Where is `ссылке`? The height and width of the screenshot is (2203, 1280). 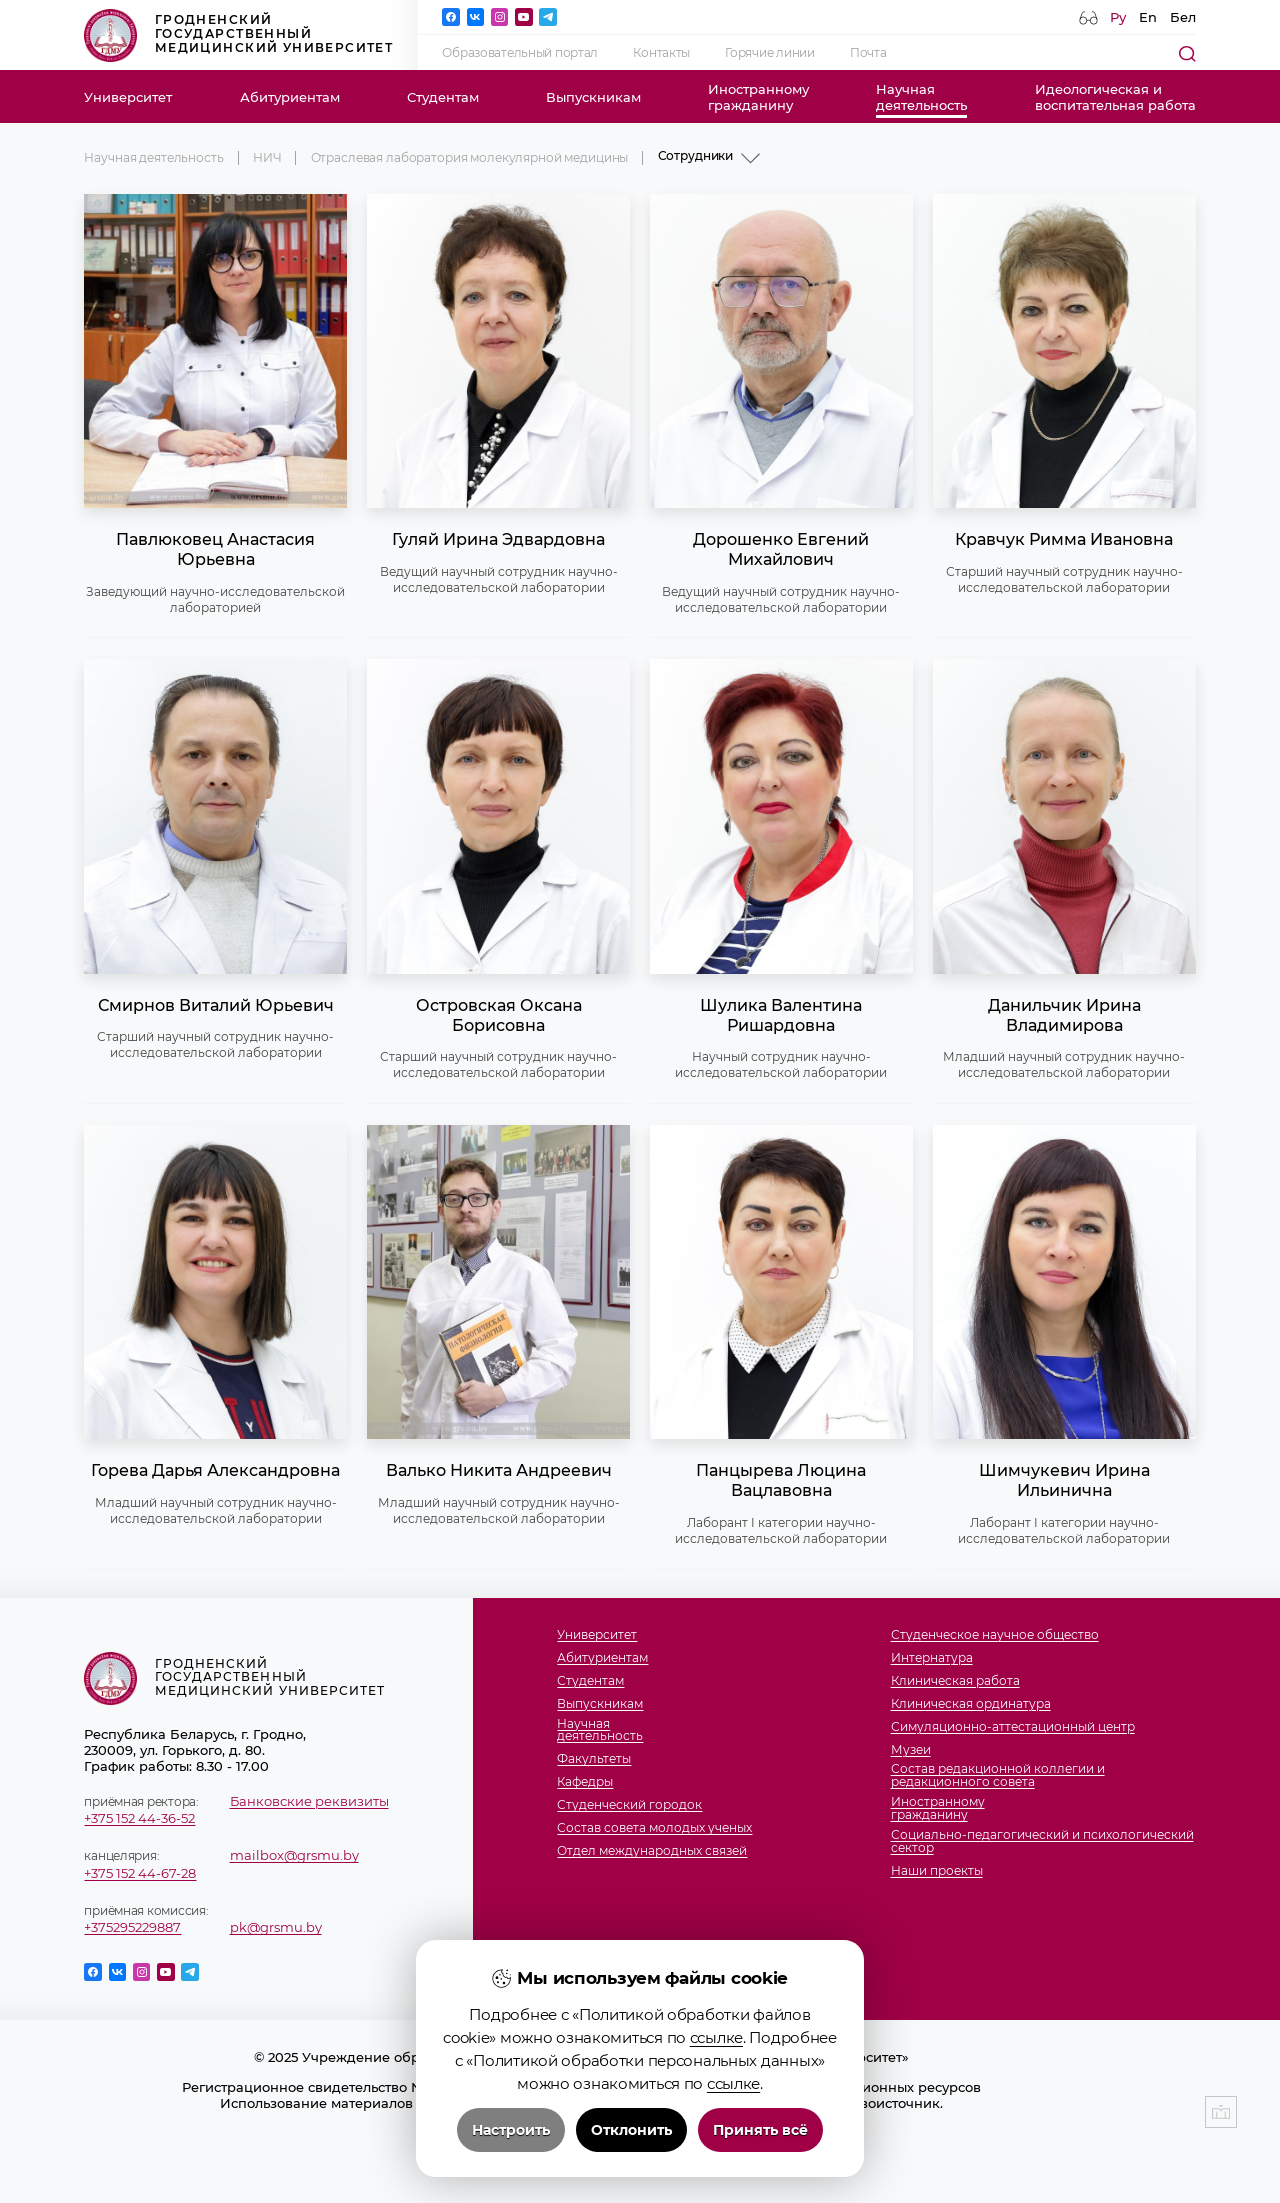
ссылке is located at coordinates (716, 2142).